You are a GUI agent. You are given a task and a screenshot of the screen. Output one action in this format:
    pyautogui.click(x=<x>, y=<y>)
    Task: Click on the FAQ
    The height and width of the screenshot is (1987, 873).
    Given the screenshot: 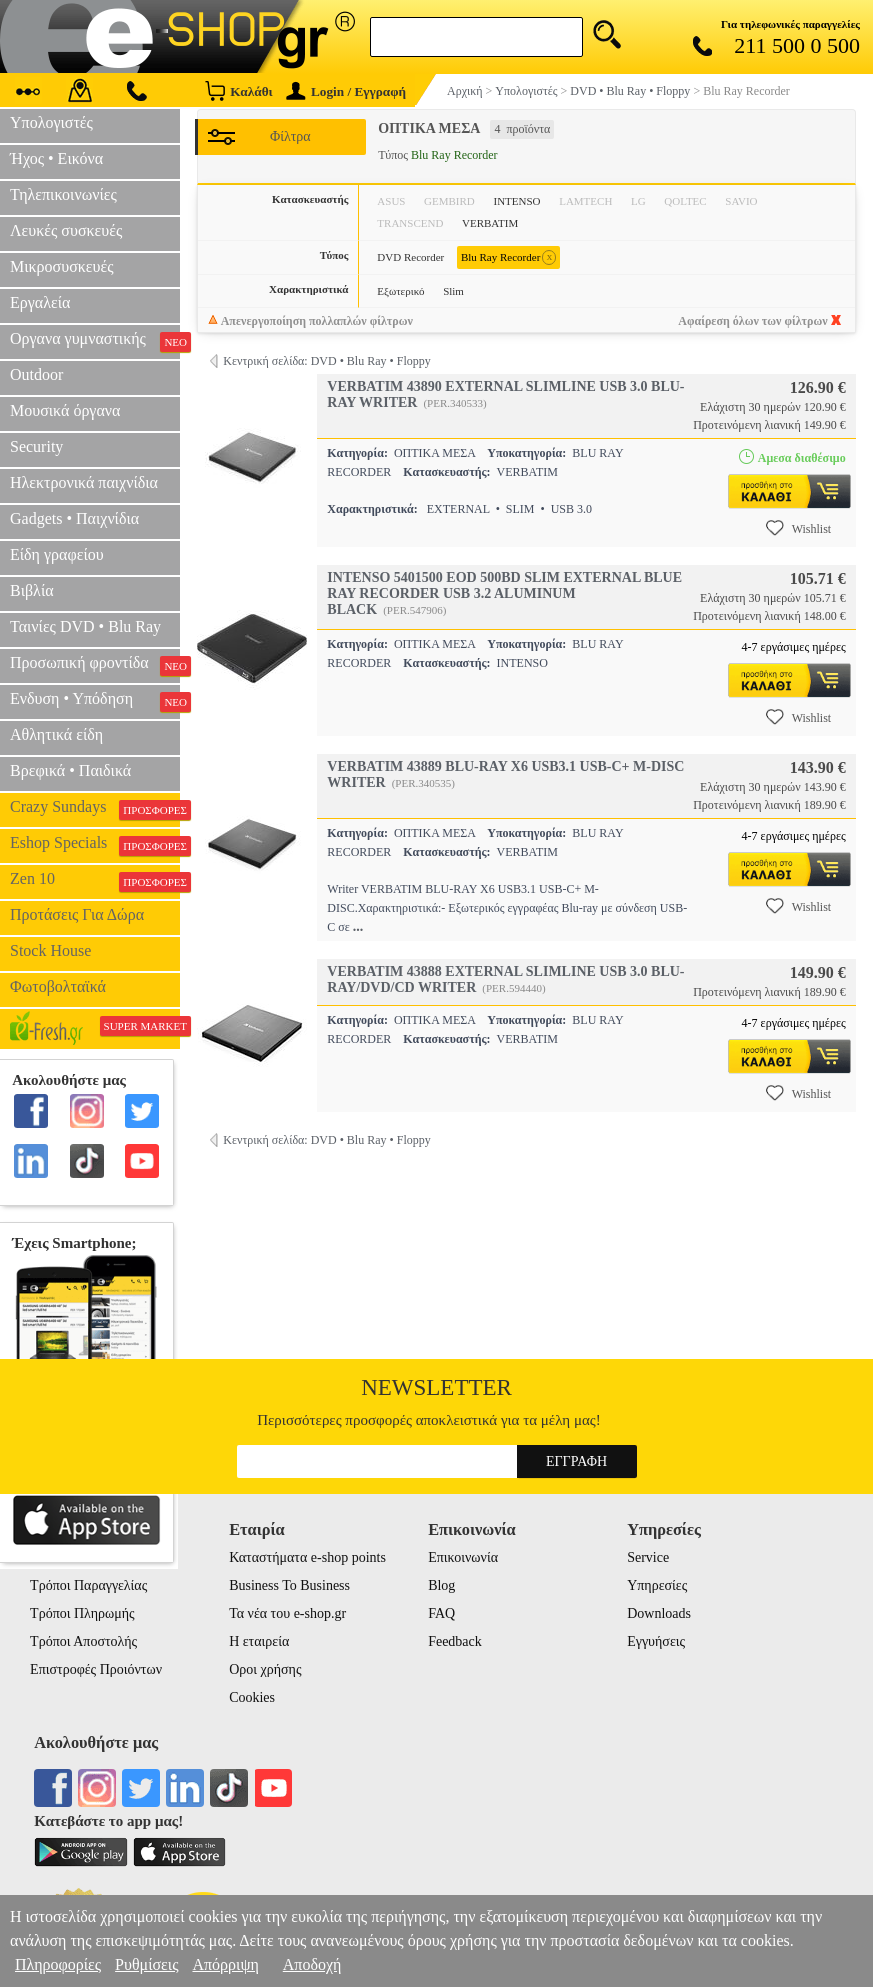 What is the action you would take?
    pyautogui.click(x=441, y=1613)
    